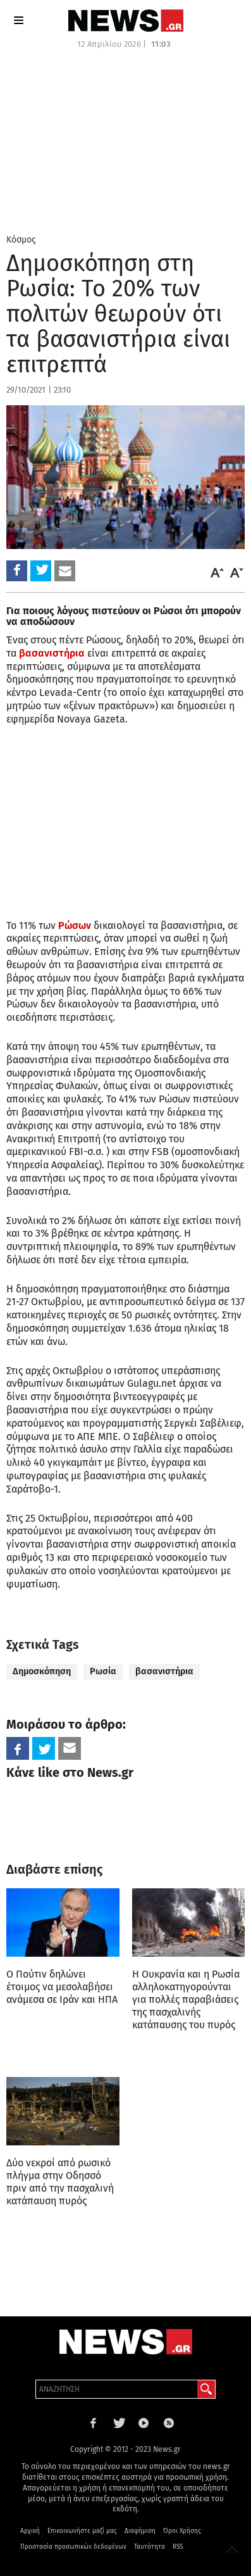 The image size is (251, 2576). What do you see at coordinates (186, 1999) in the screenshot?
I see `Η Ουκρανία και η Ρωσία αλληλοκατηγορούνται για πολλές παραβιάσεις της πασχαλινής κατάπαυσης του πυρός` at bounding box center [186, 1999].